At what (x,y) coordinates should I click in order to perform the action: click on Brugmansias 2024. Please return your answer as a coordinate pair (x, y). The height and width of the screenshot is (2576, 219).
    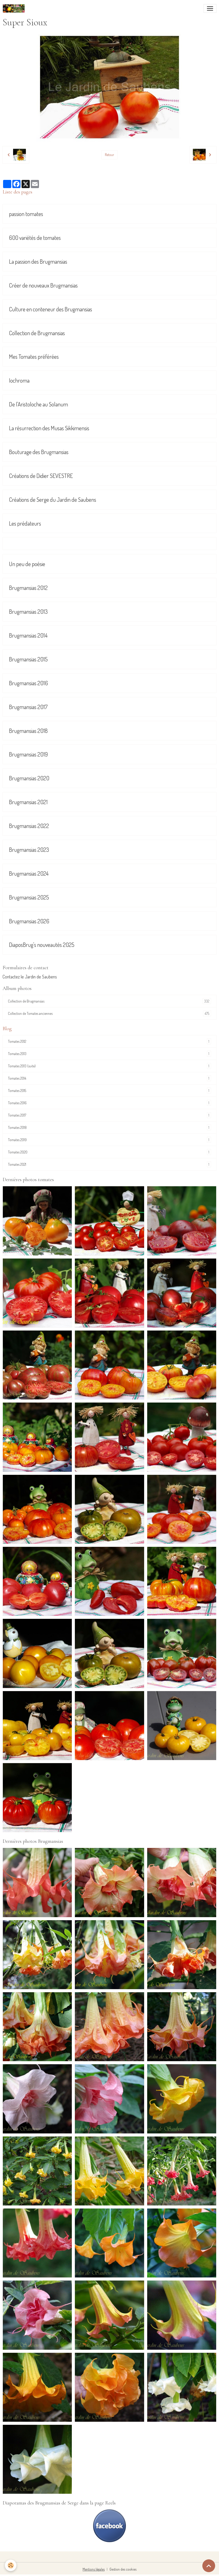
    Looking at the image, I should click on (28, 873).